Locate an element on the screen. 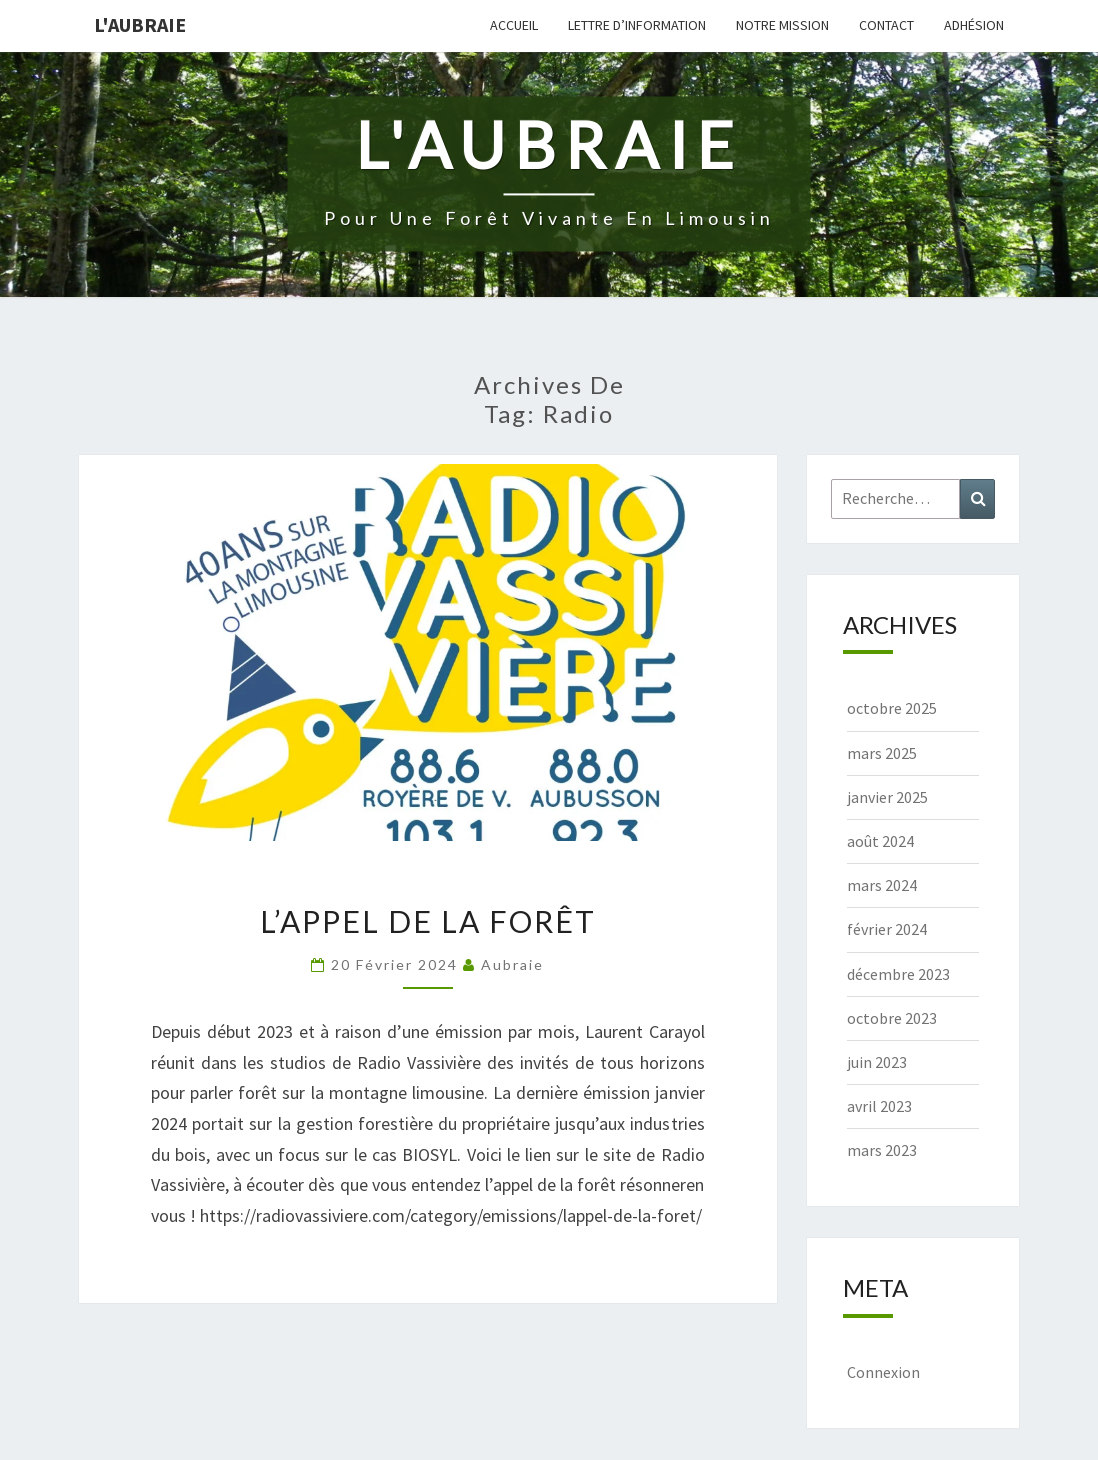 This screenshot has width=1098, height=1460. L’appel de la forêt is located at coordinates (428, 921).